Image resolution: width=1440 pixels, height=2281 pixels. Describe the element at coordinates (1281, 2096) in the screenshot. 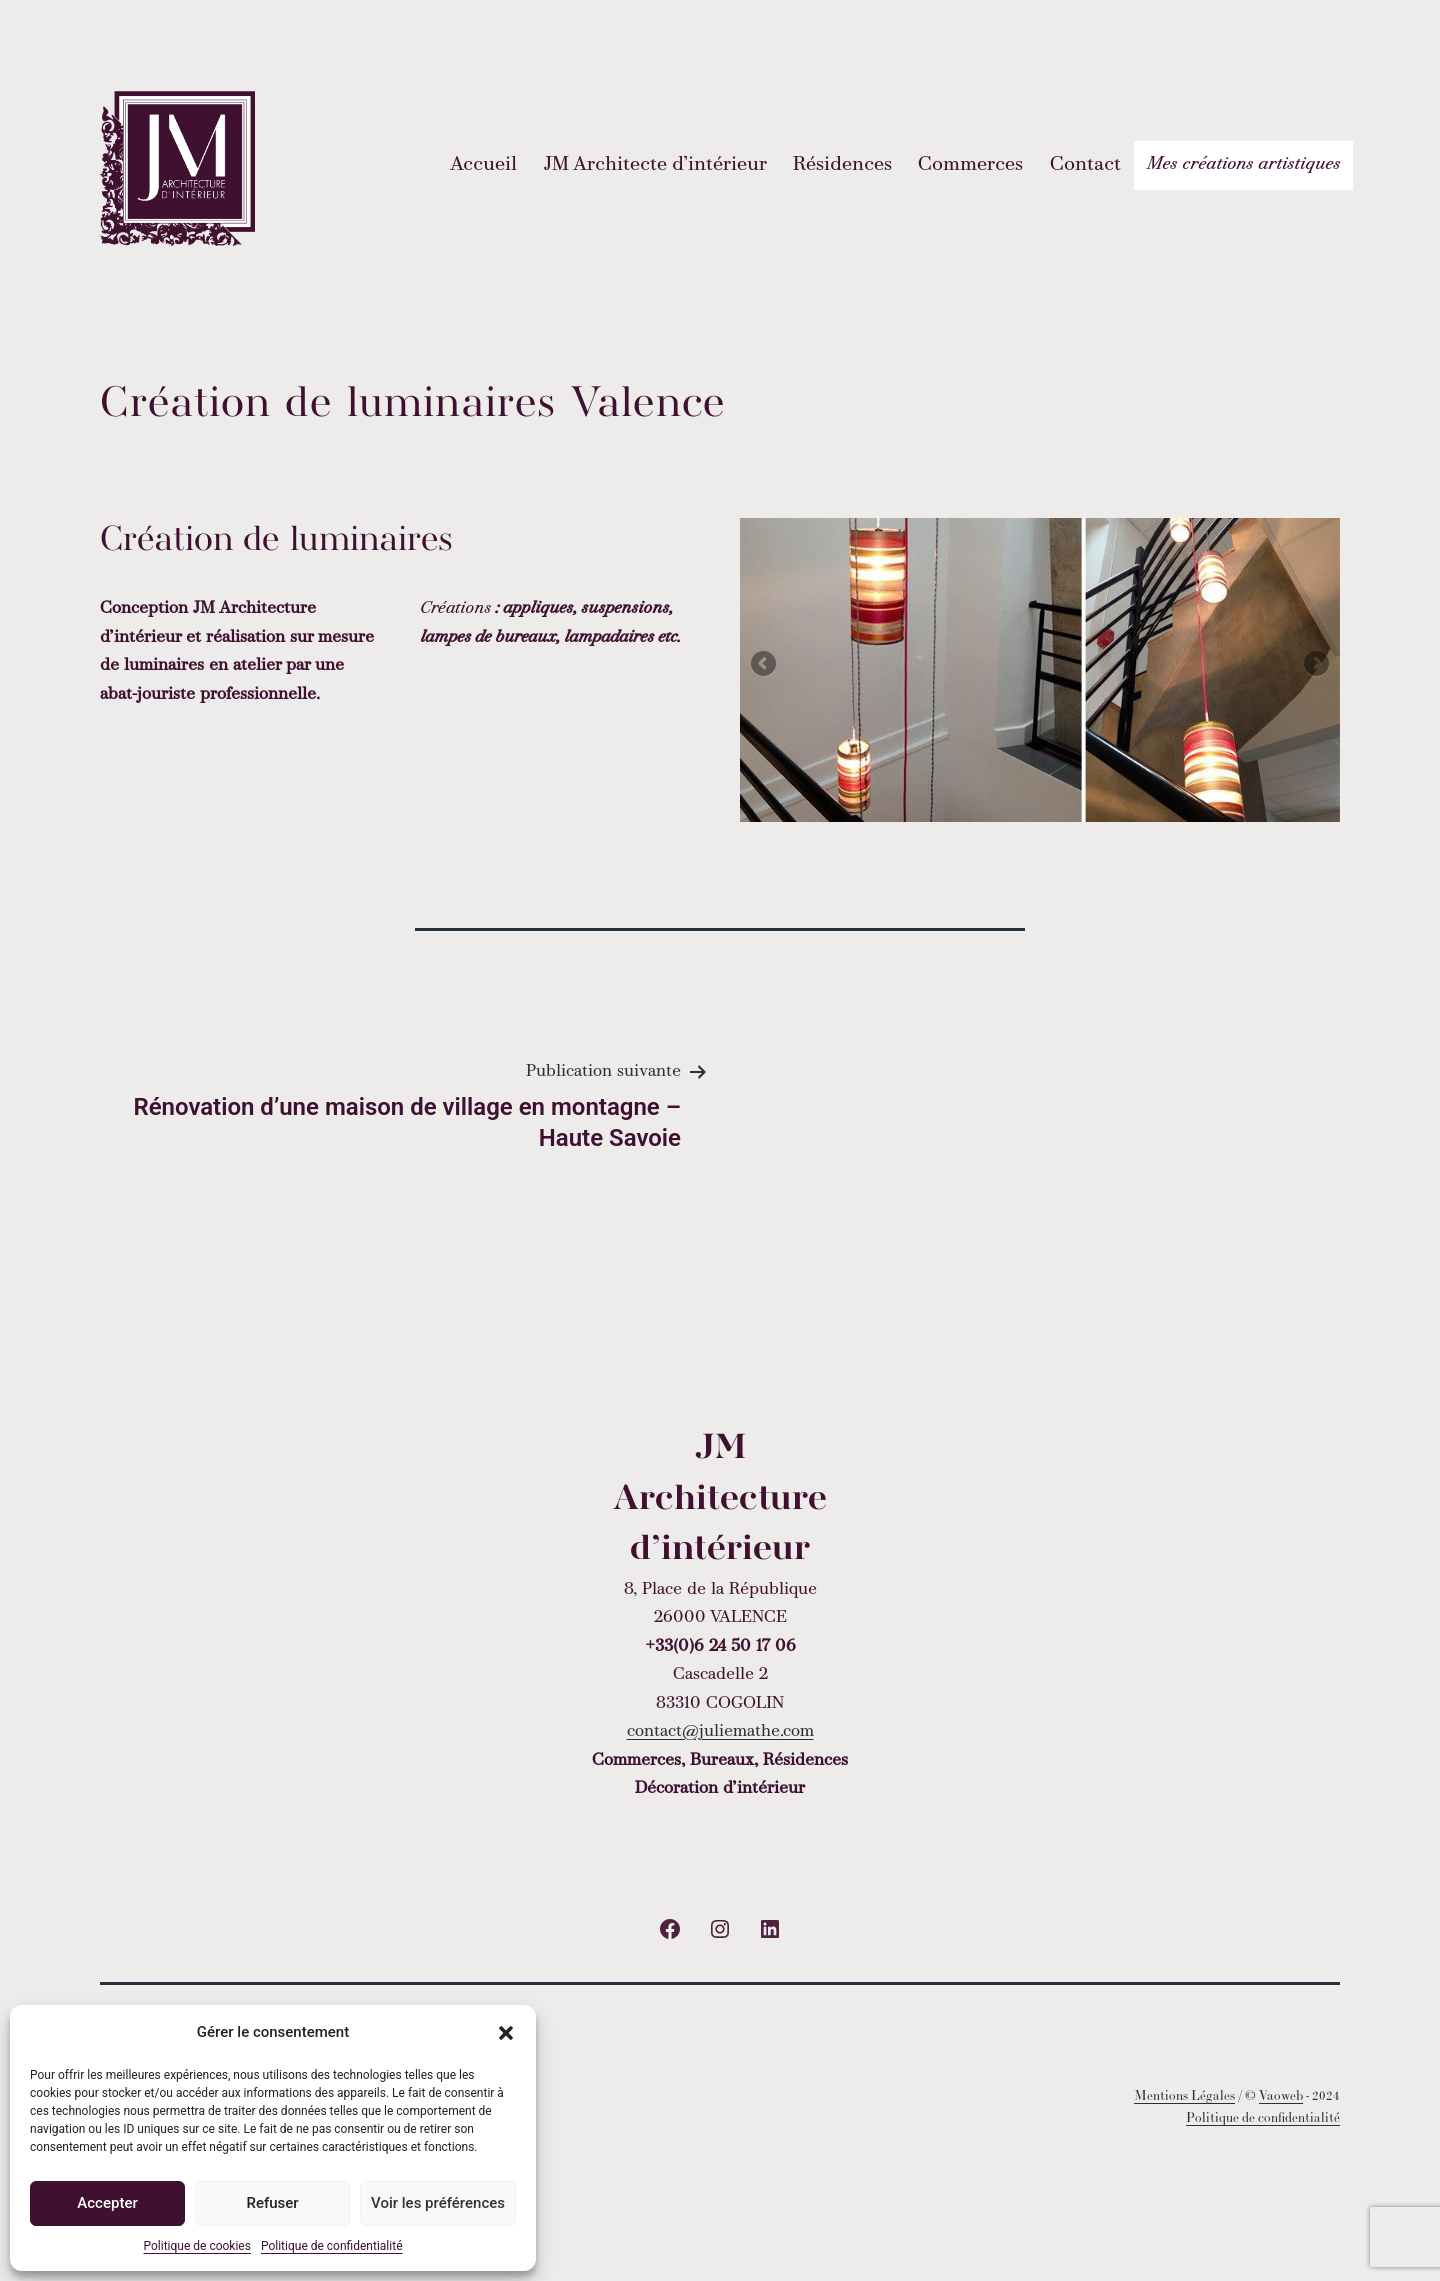

I see `Vaoweb` at that location.